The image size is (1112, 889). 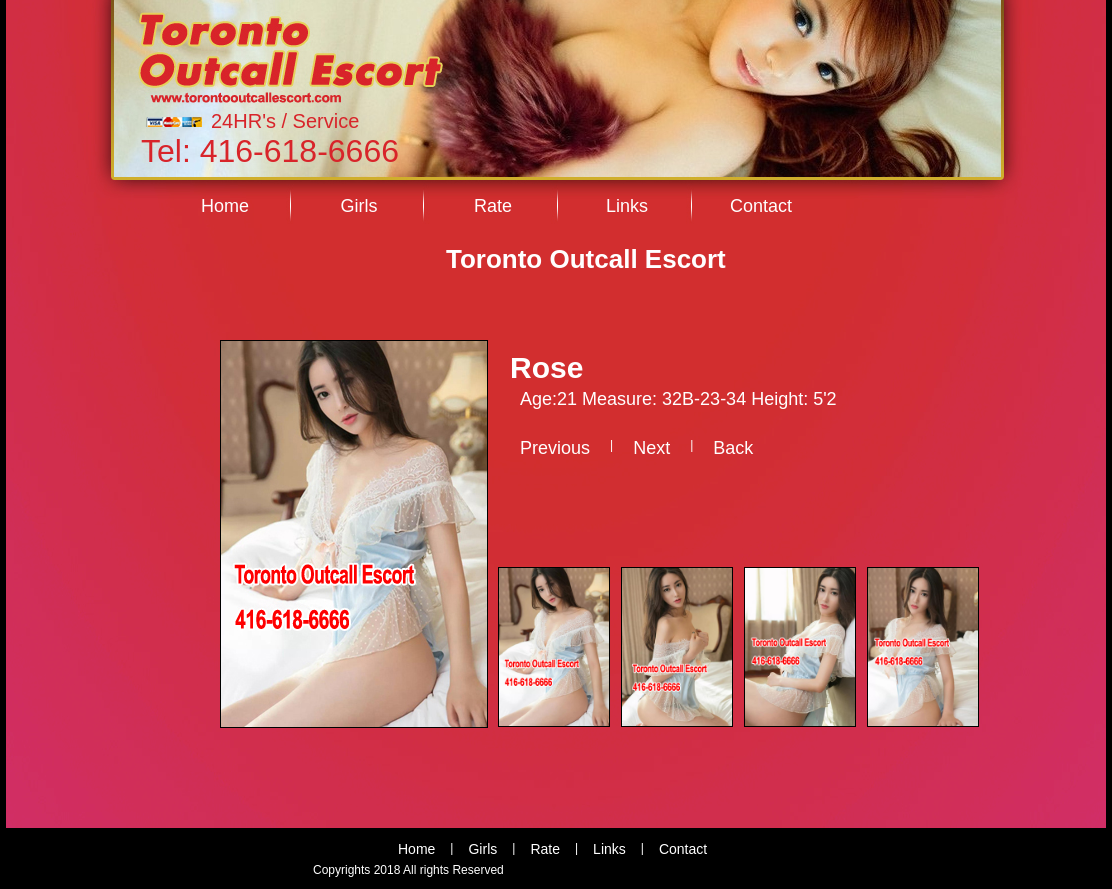 What do you see at coordinates (651, 448) in the screenshot?
I see `Next` at bounding box center [651, 448].